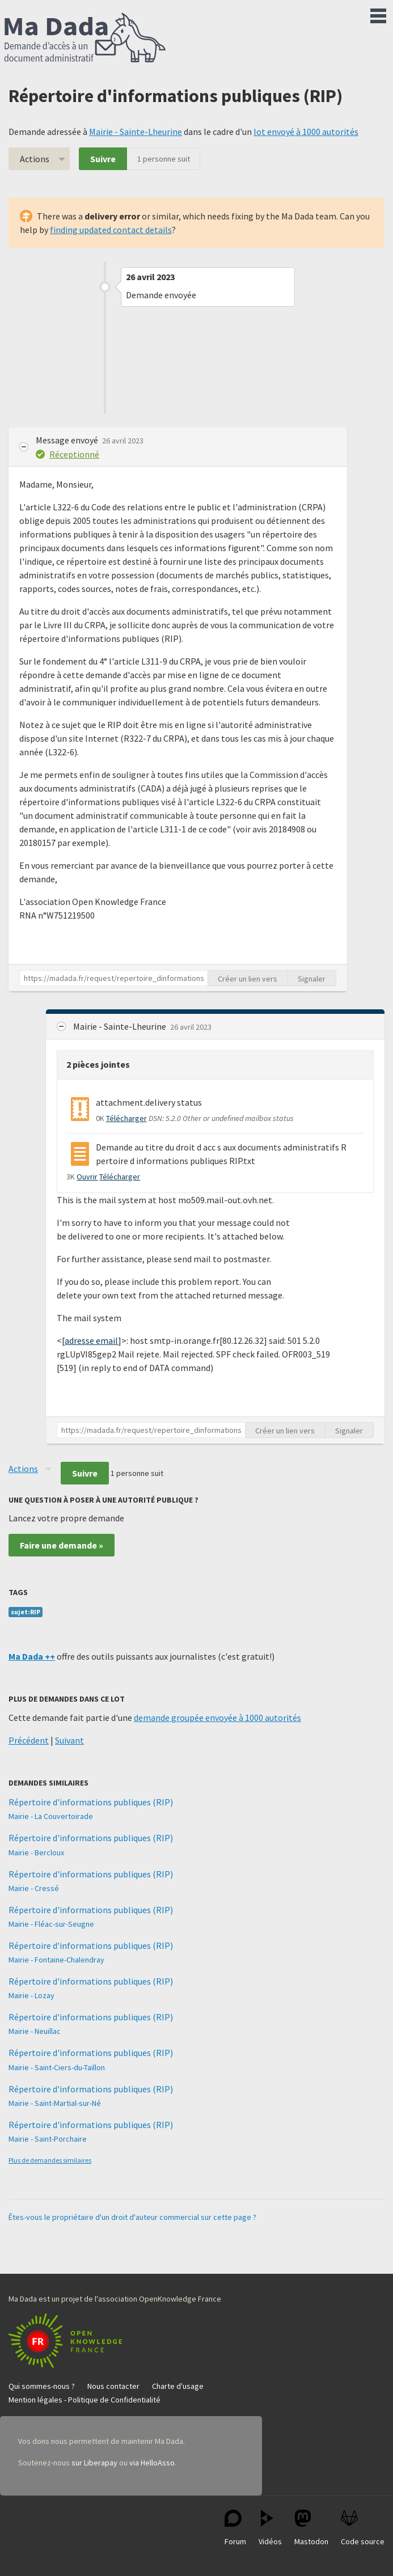  I want to click on Ma Dada, so click(85, 38).